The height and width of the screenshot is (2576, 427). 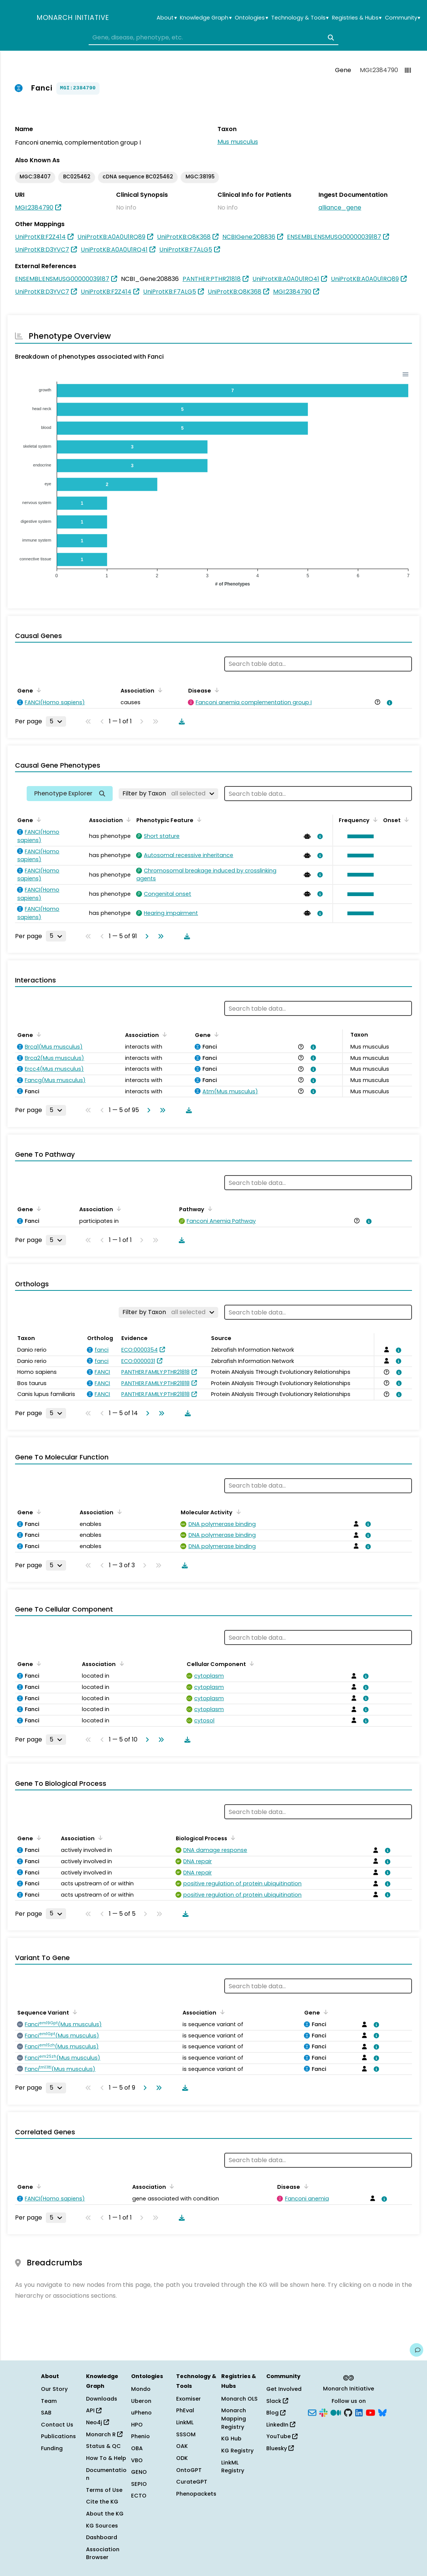 I want to click on CurateGPT, so click(x=191, y=2481).